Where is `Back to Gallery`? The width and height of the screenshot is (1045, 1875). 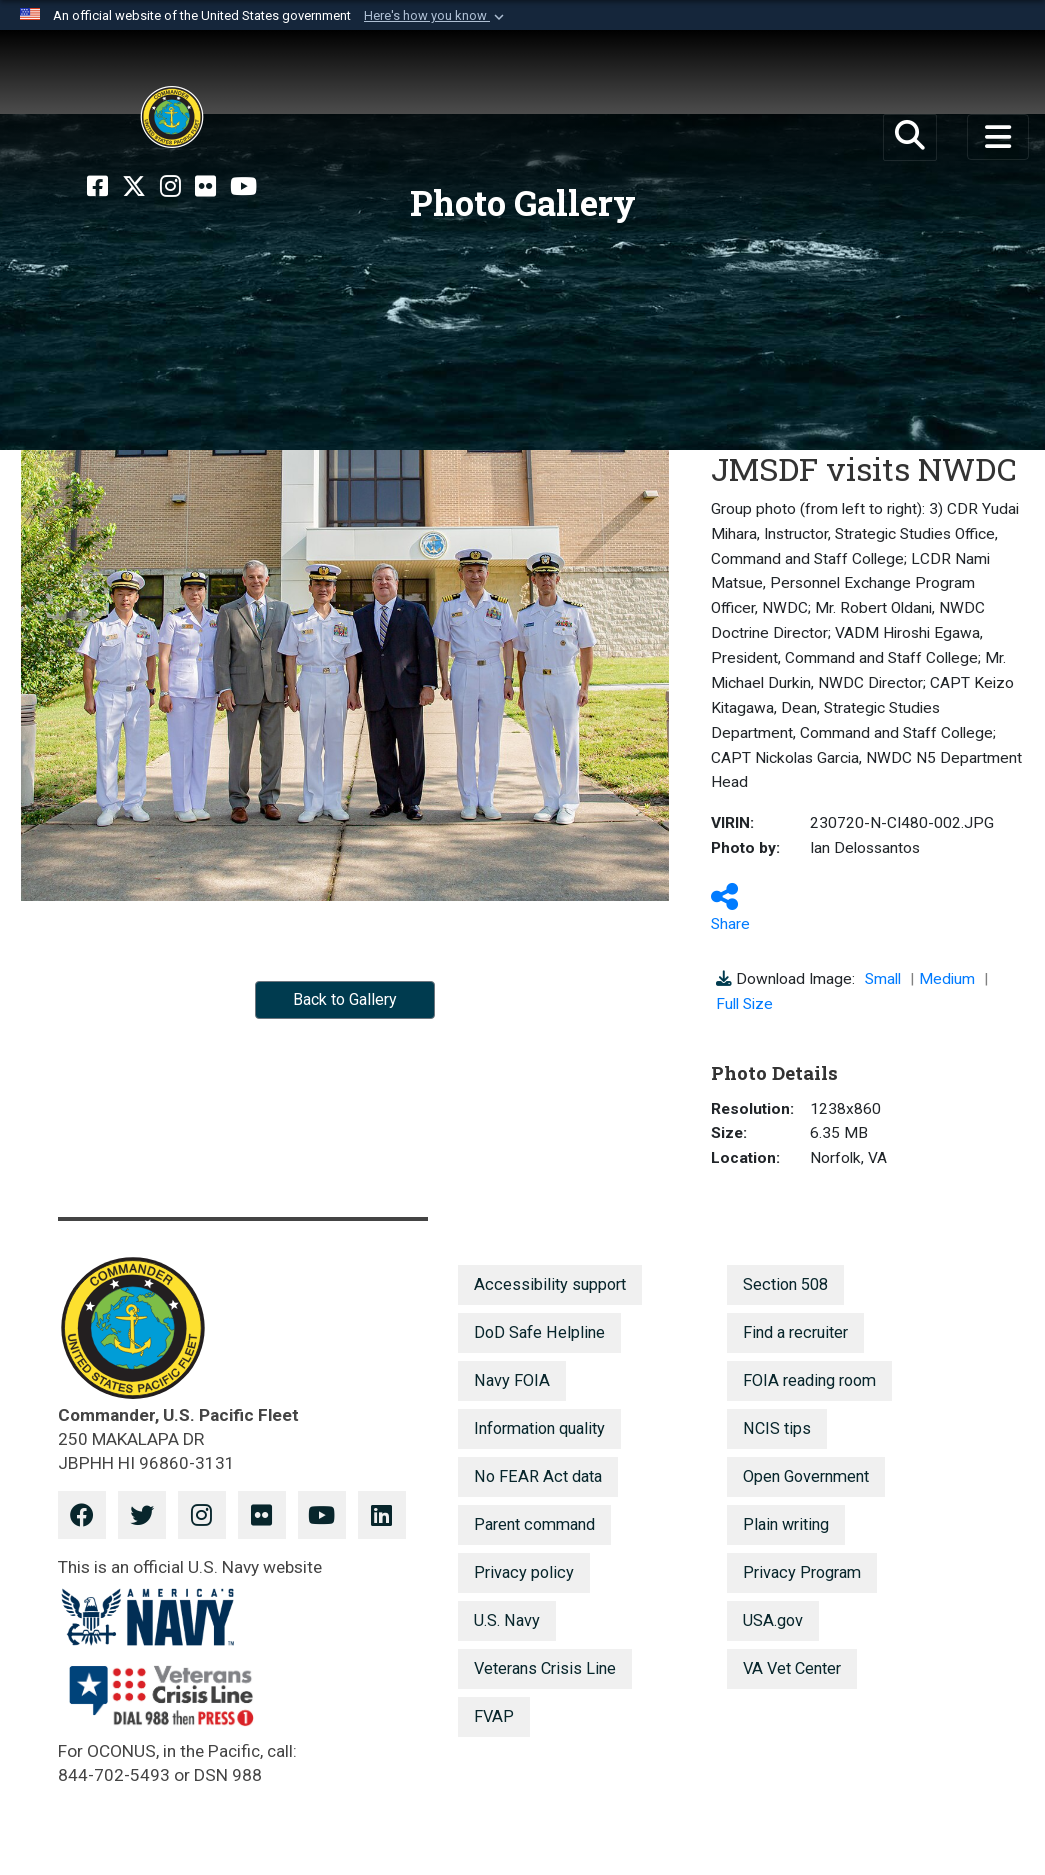 Back to Gallery is located at coordinates (345, 999).